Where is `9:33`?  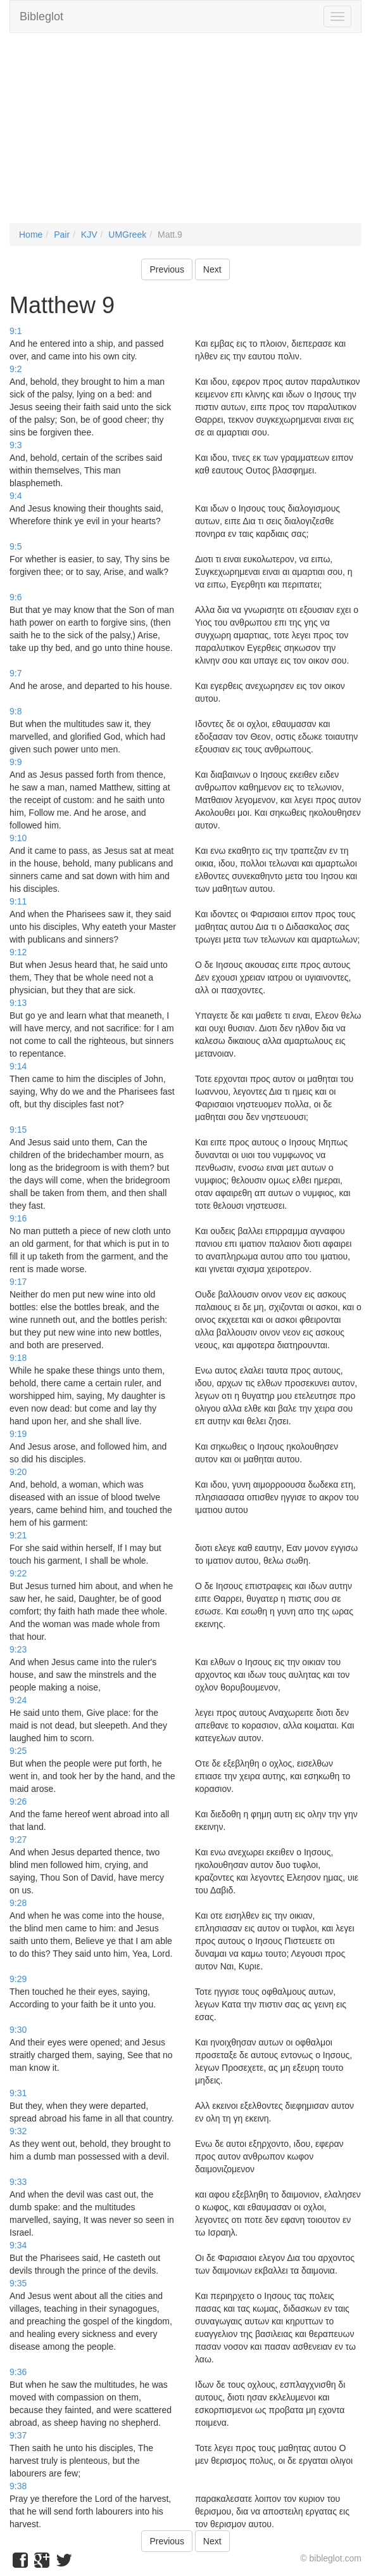 9:33 is located at coordinates (18, 2182).